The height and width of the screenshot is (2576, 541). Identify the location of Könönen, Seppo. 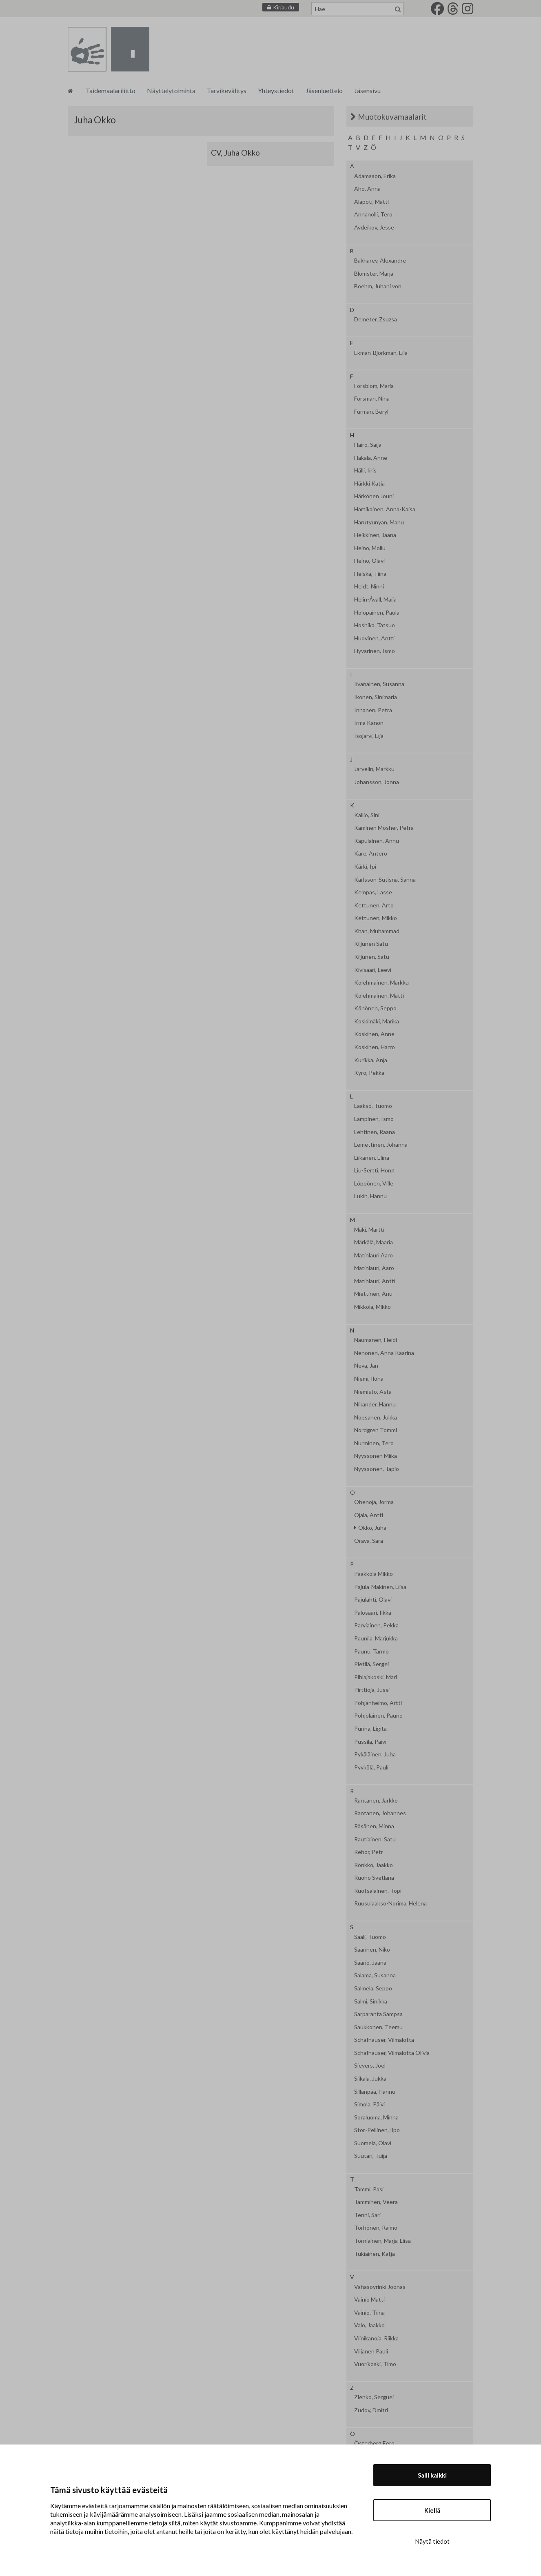
(375, 1008).